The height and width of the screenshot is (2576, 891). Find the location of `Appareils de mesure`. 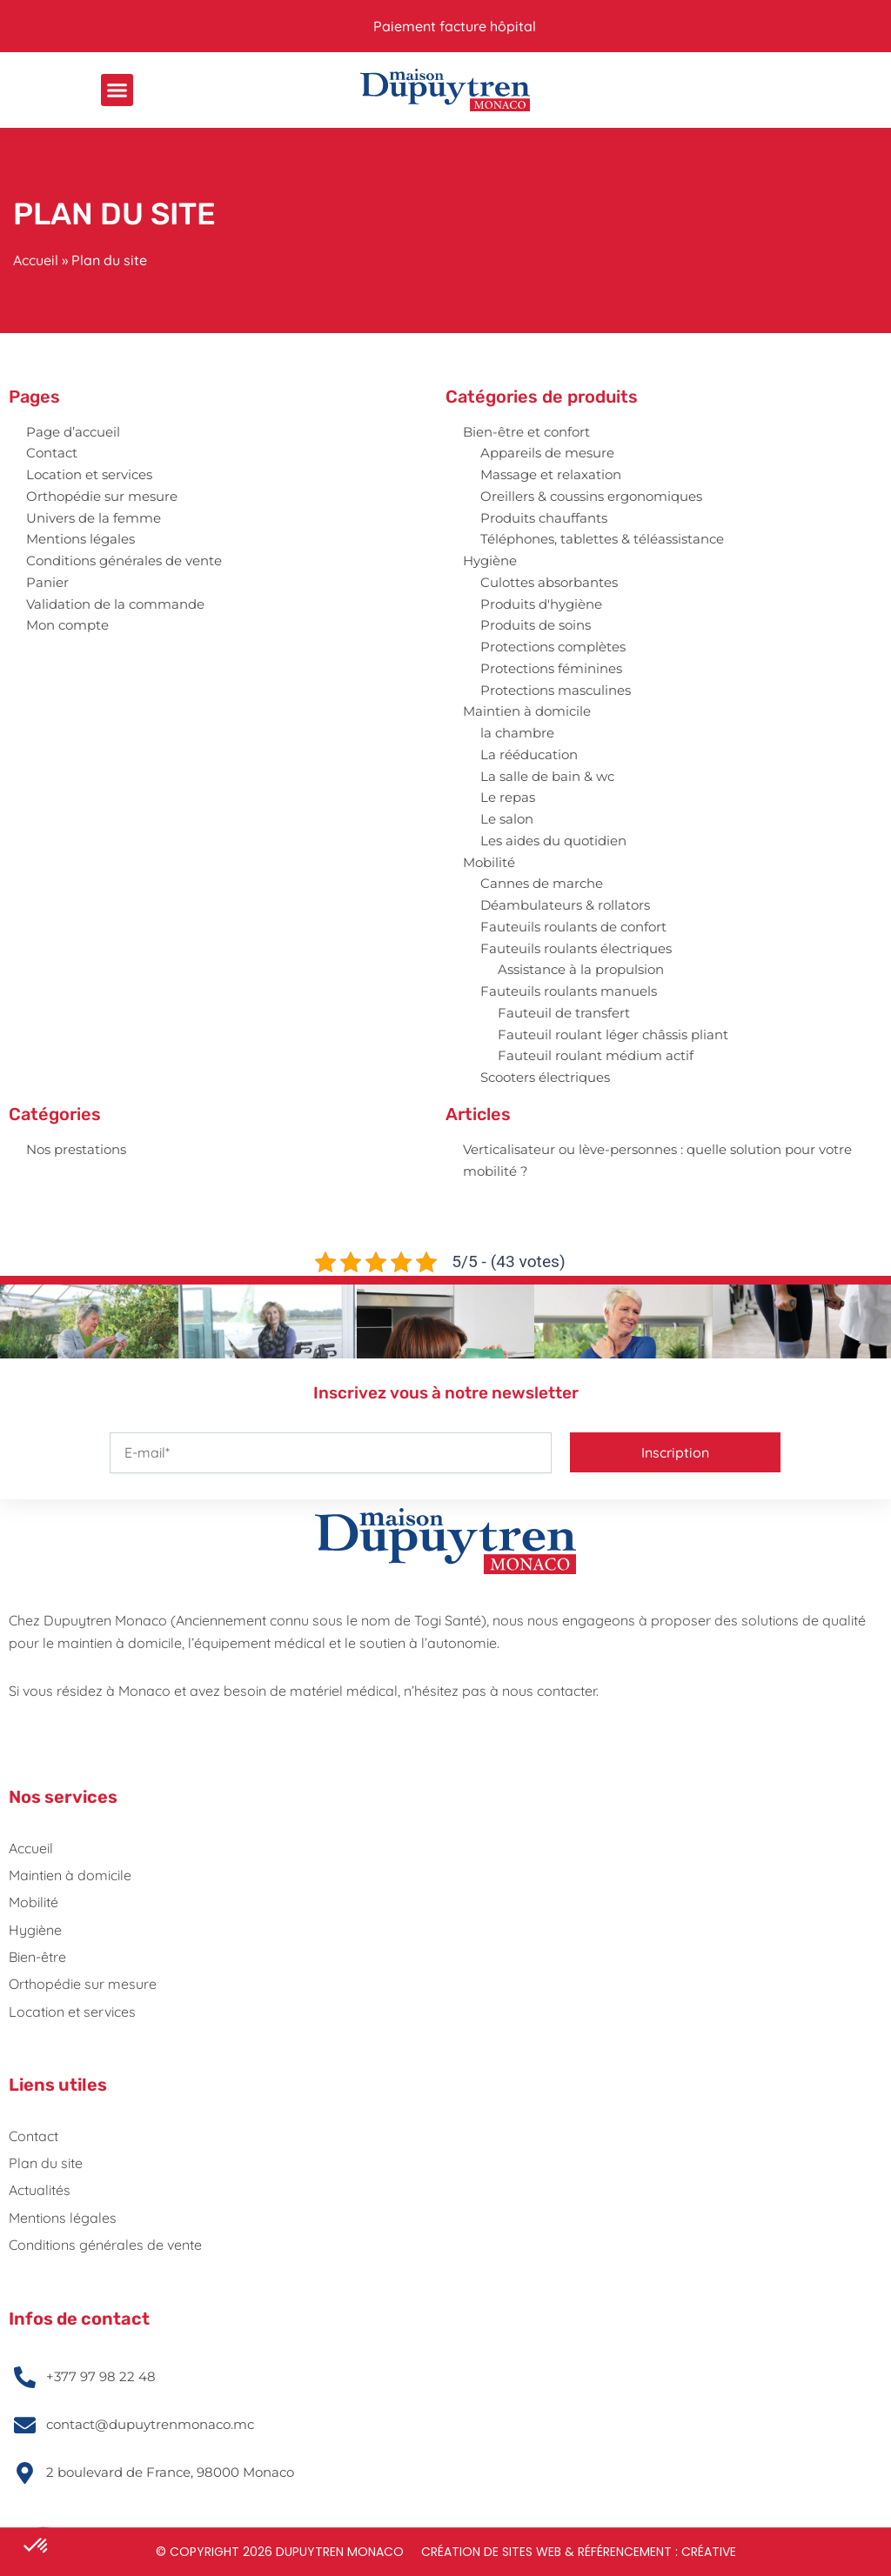

Appareils de mesure is located at coordinates (547, 452).